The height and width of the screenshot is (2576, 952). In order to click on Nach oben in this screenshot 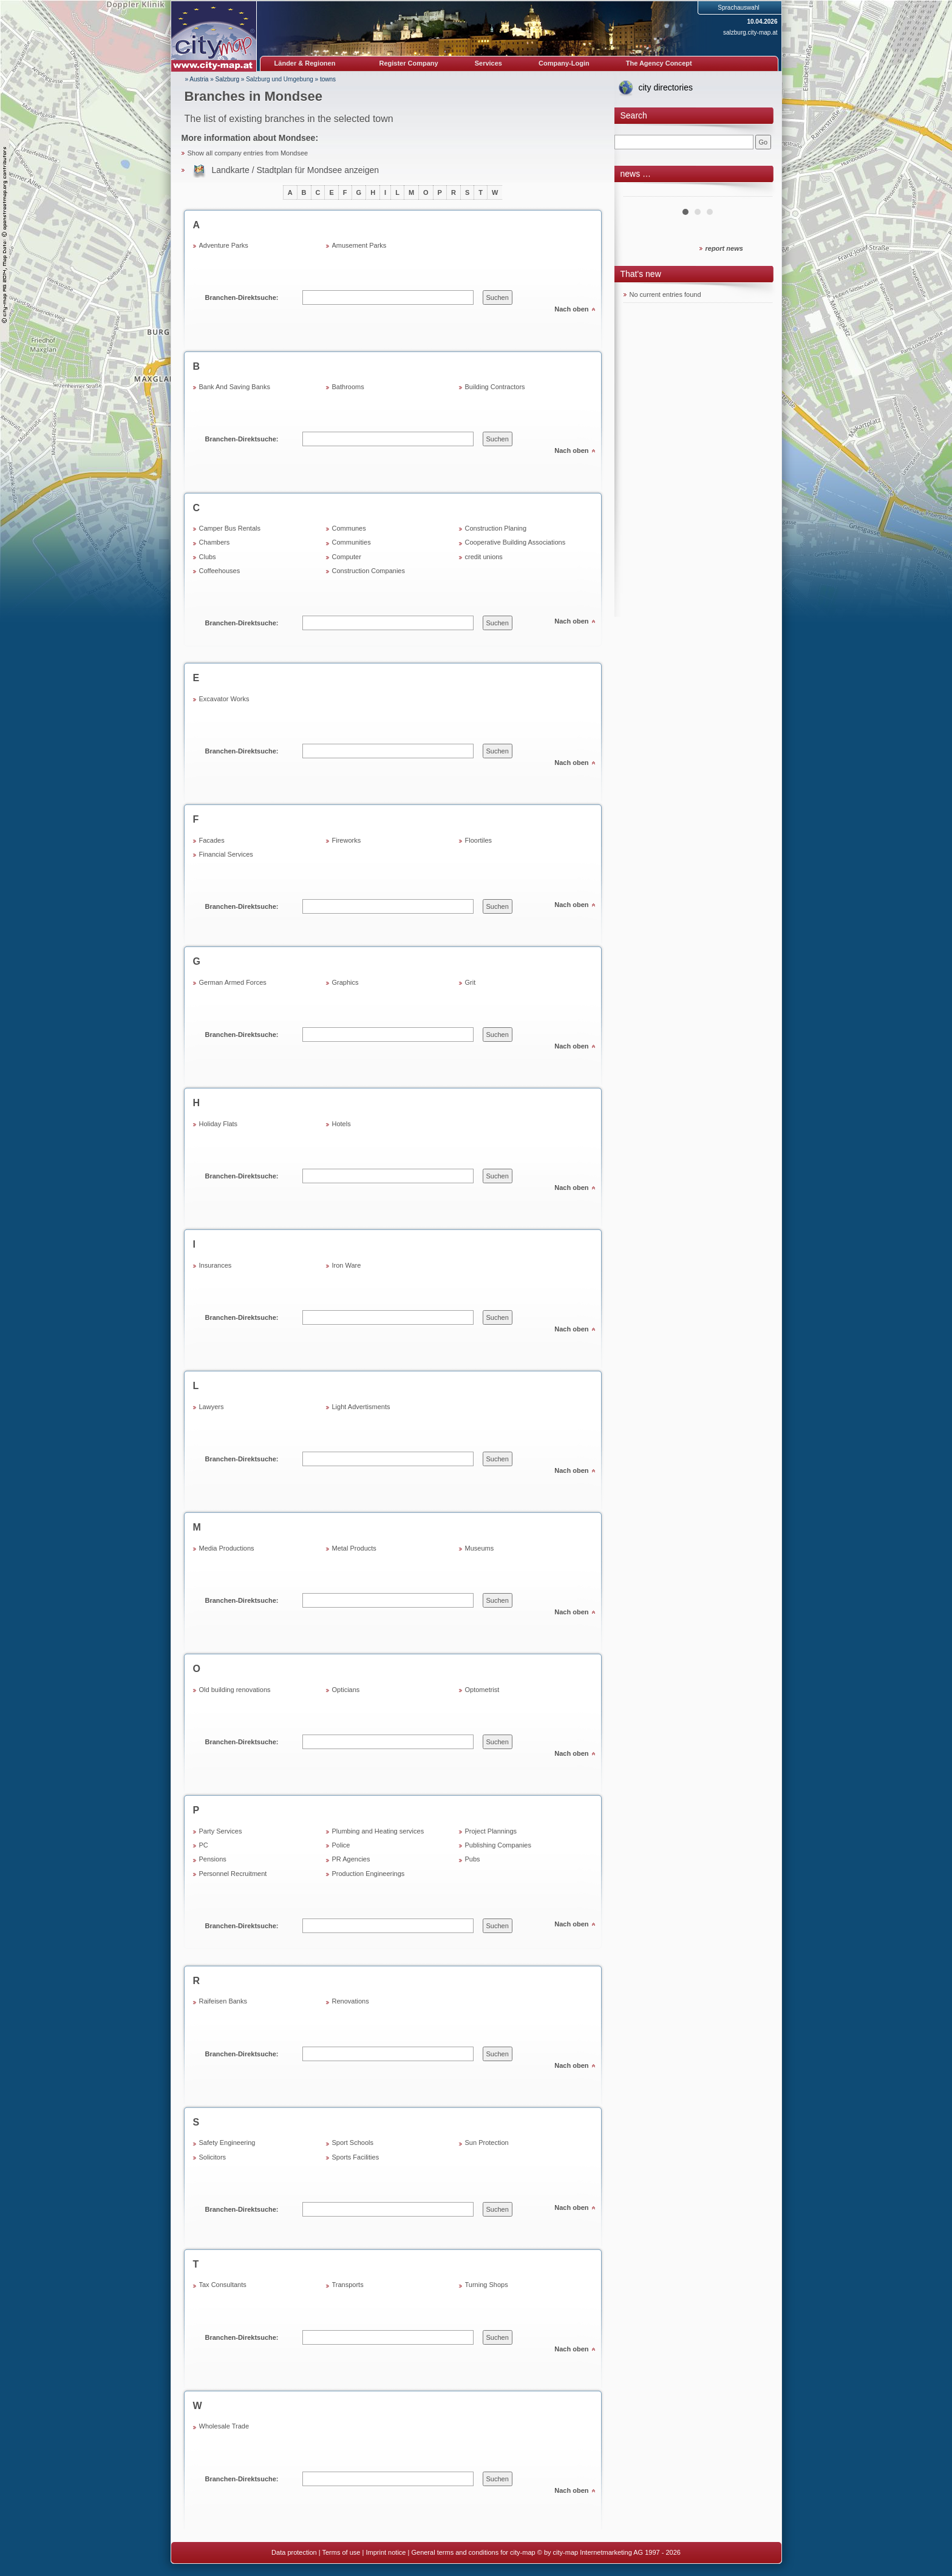, I will do `click(571, 309)`.